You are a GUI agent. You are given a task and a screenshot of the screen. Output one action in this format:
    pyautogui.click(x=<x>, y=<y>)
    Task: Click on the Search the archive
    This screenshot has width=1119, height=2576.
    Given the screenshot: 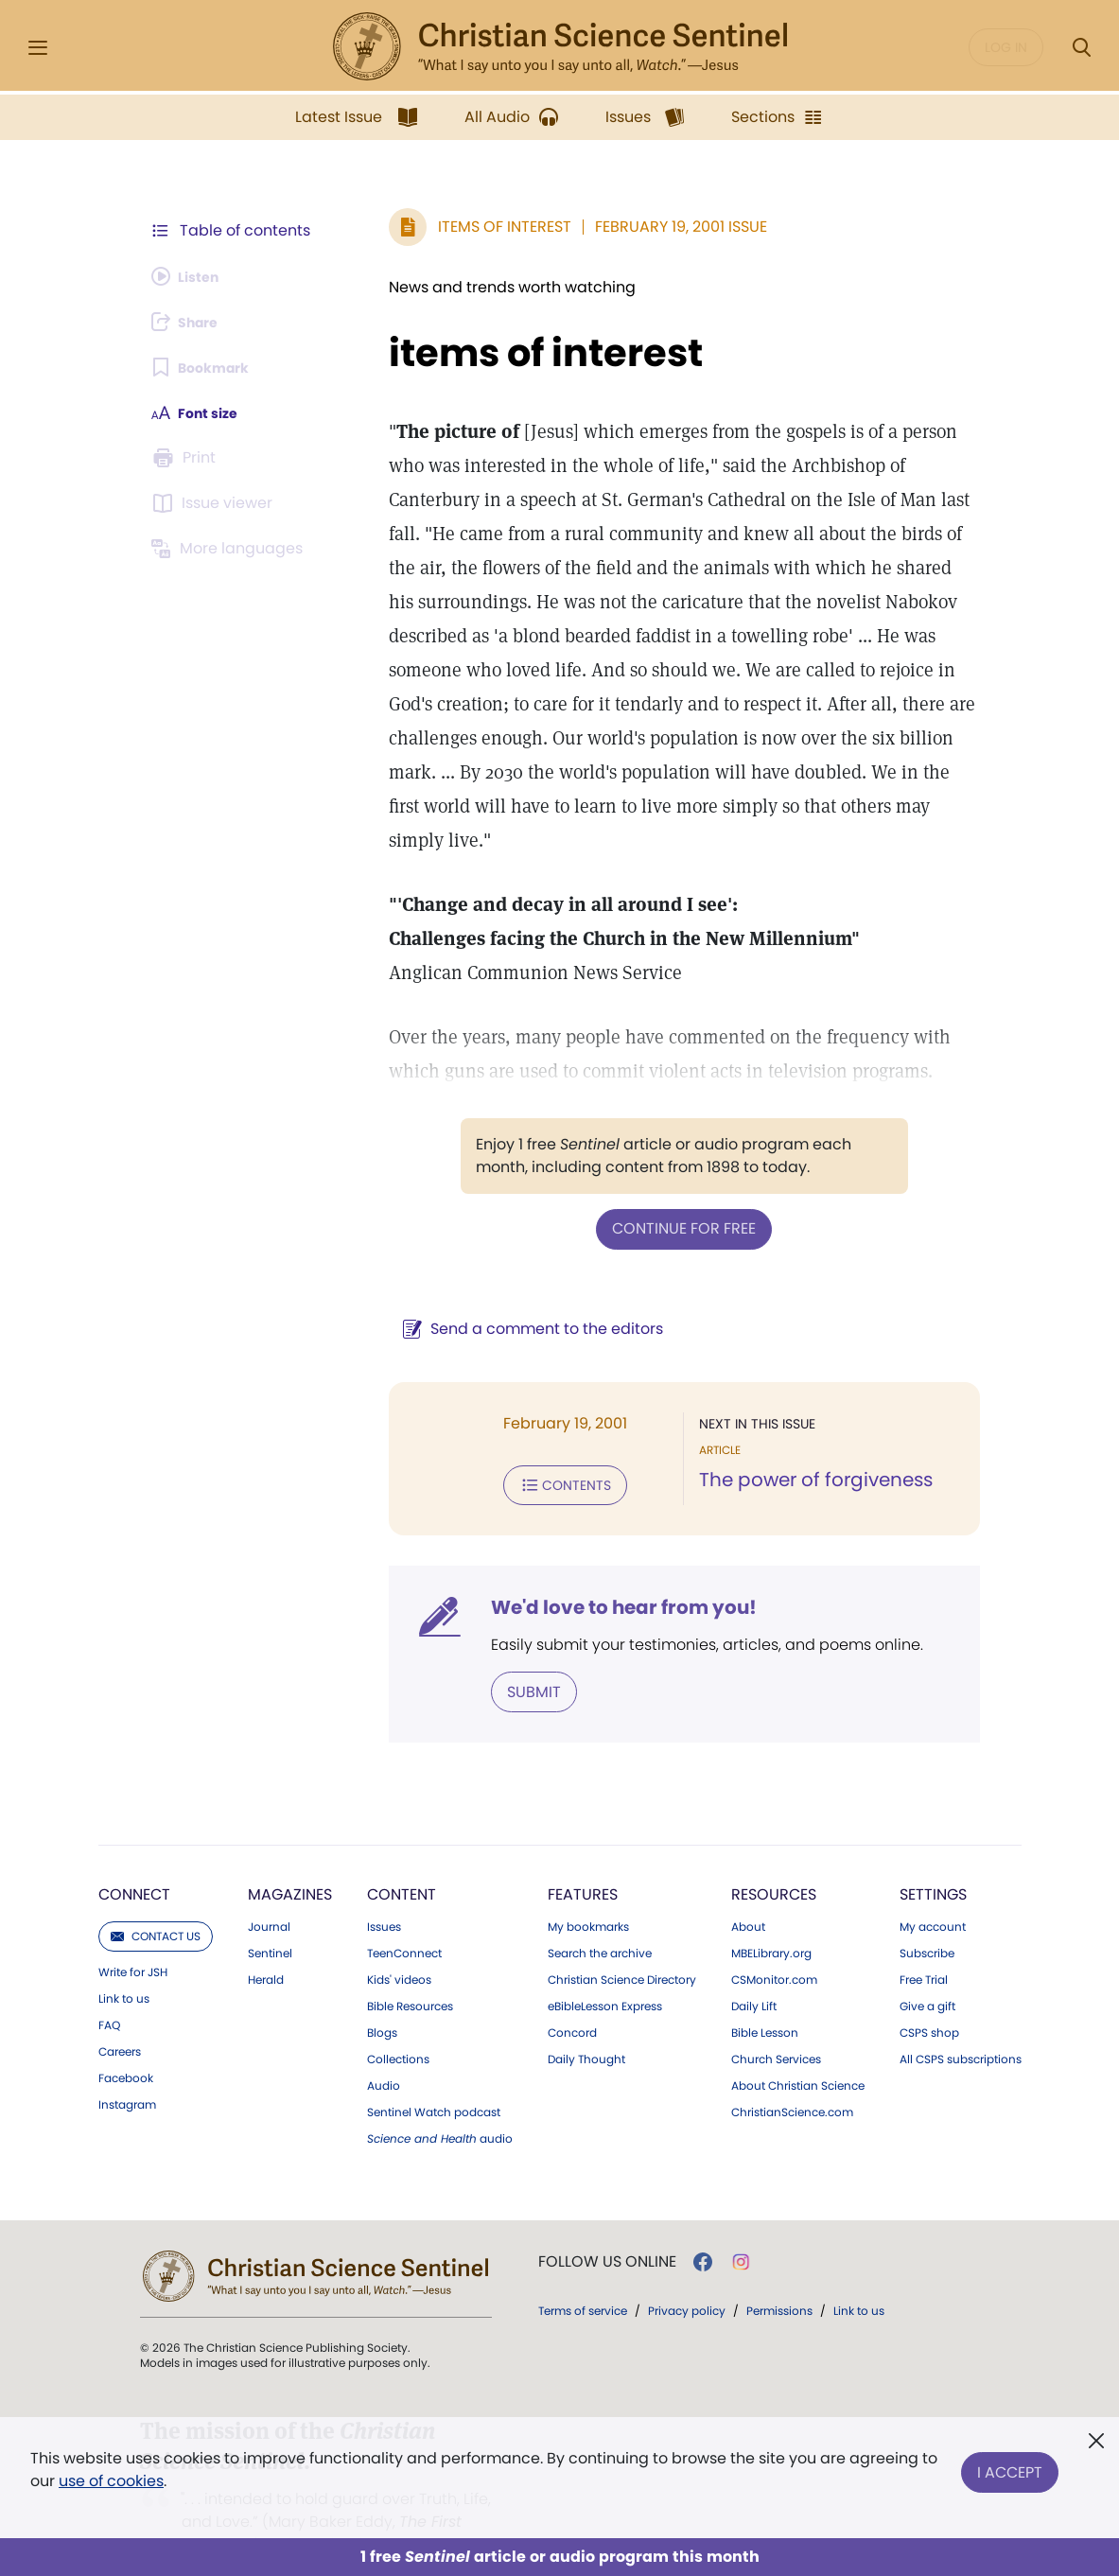 What is the action you would take?
    pyautogui.click(x=600, y=1912)
    